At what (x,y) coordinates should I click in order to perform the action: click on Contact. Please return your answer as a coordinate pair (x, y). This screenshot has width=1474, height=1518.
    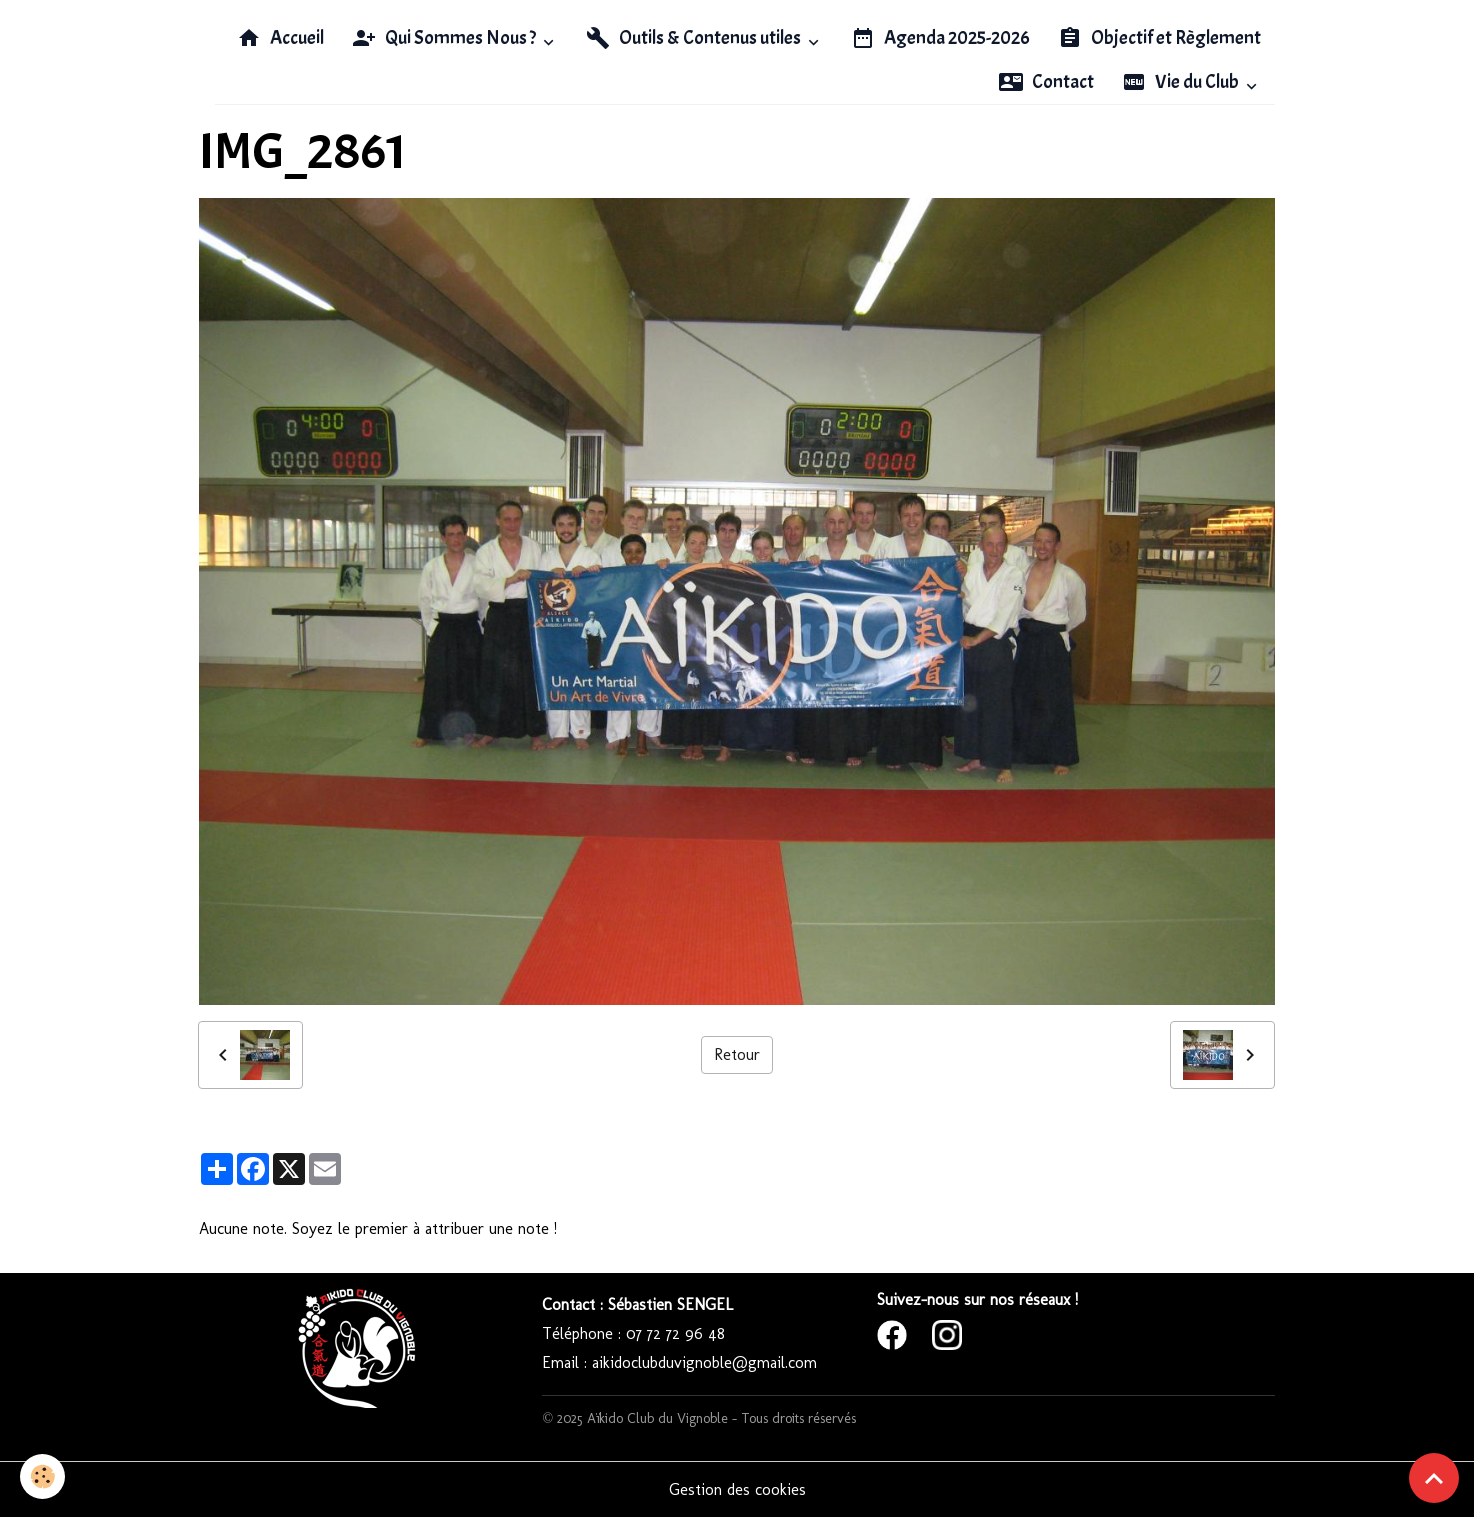
    Looking at the image, I should click on (1046, 82).